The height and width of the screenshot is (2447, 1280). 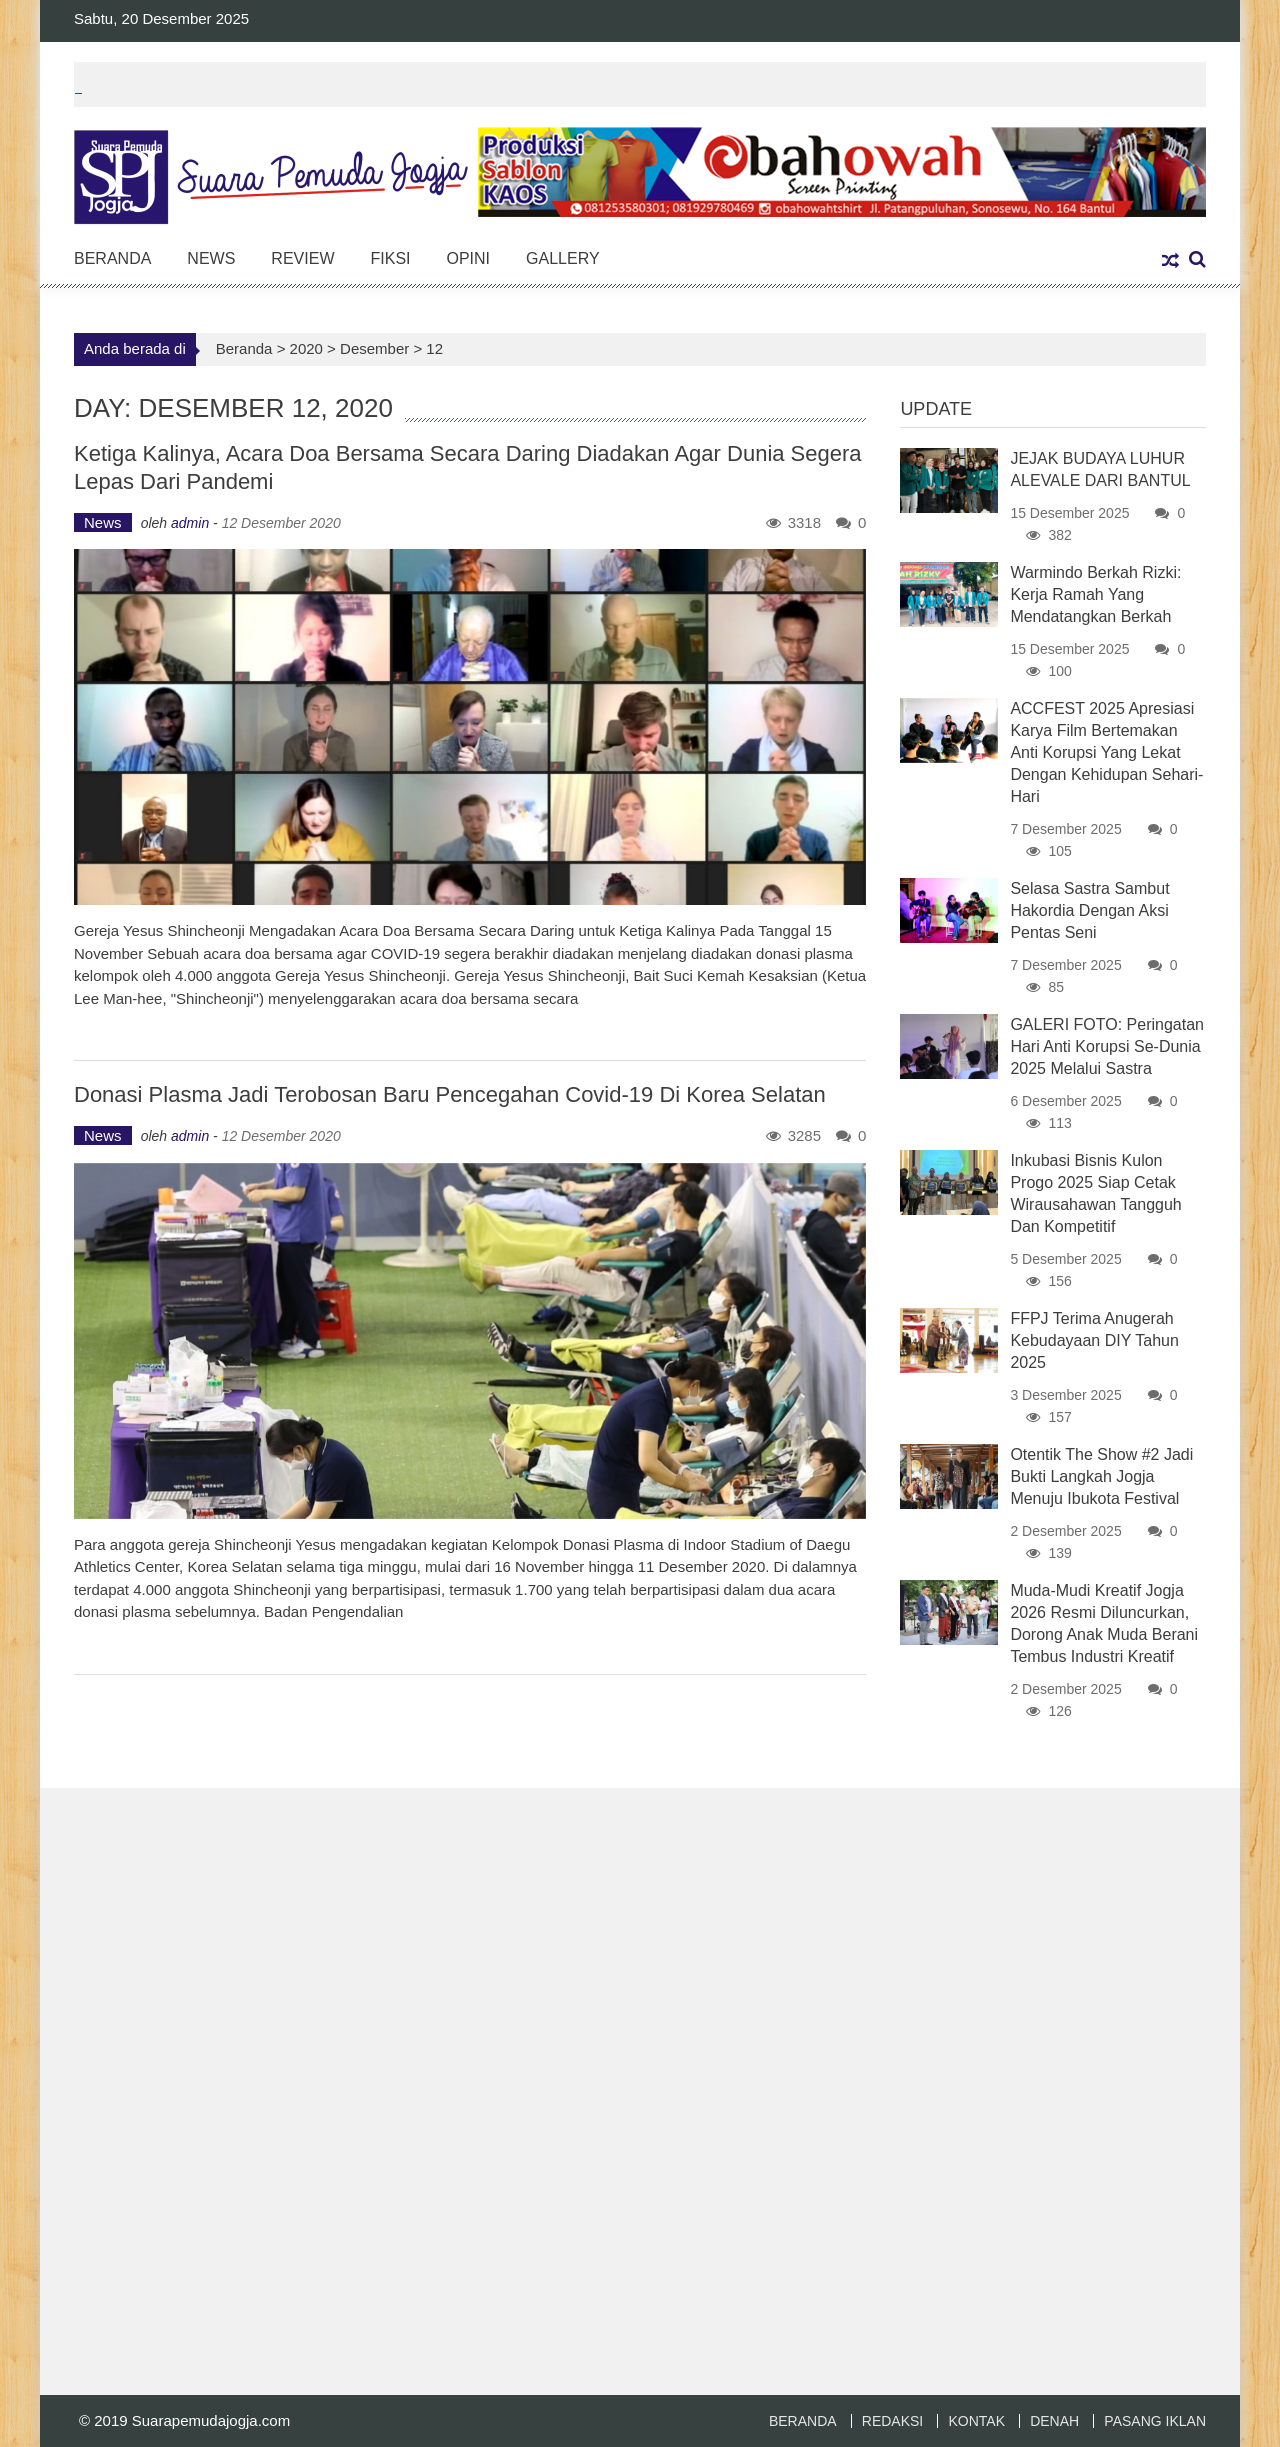 What do you see at coordinates (306, 348) in the screenshot?
I see `2020` at bounding box center [306, 348].